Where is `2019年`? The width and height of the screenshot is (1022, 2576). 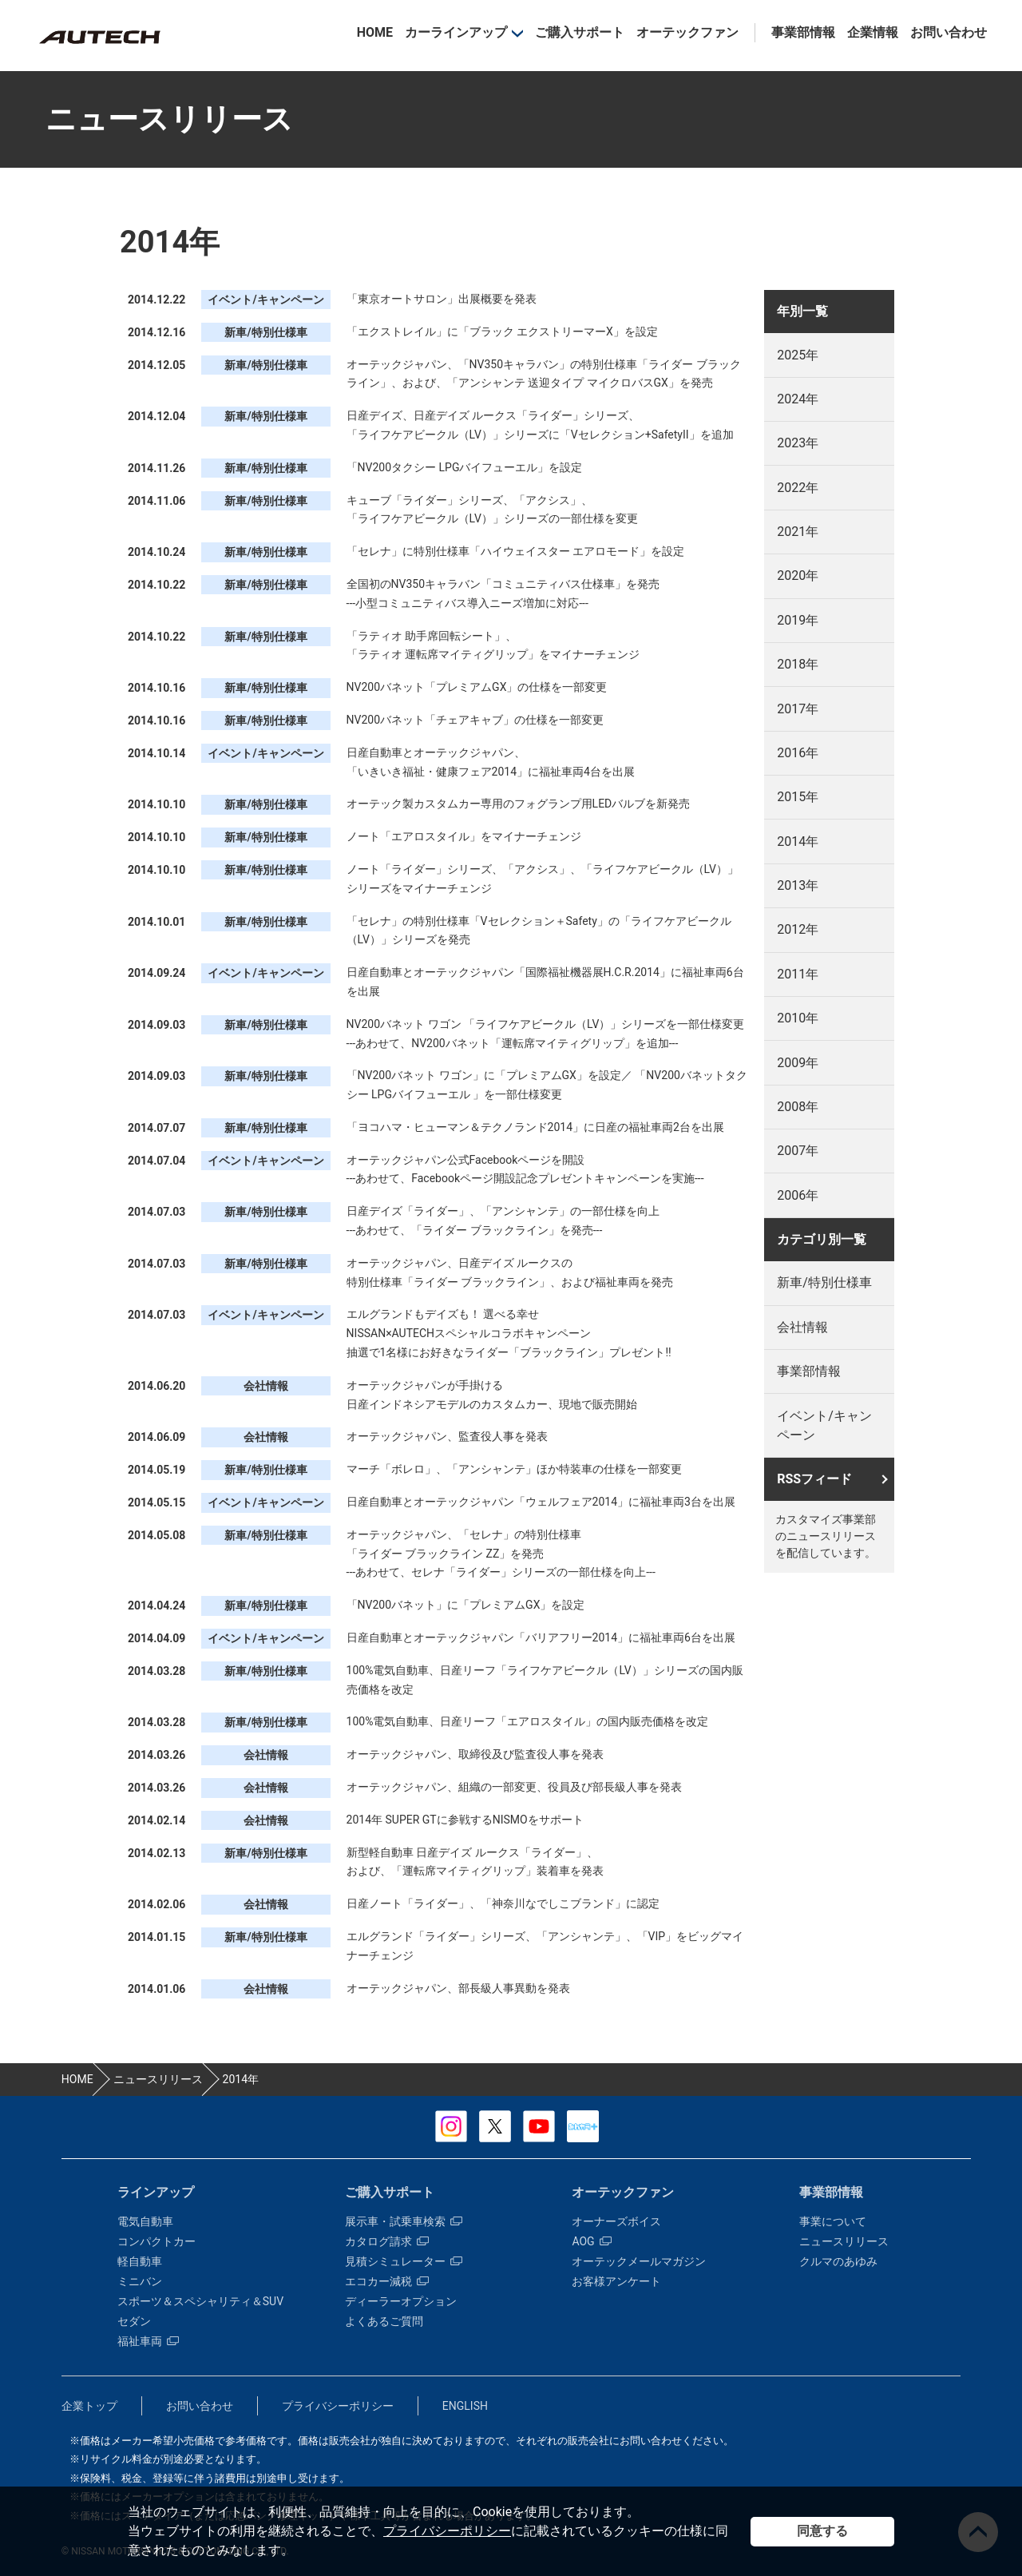 2019年 is located at coordinates (797, 620).